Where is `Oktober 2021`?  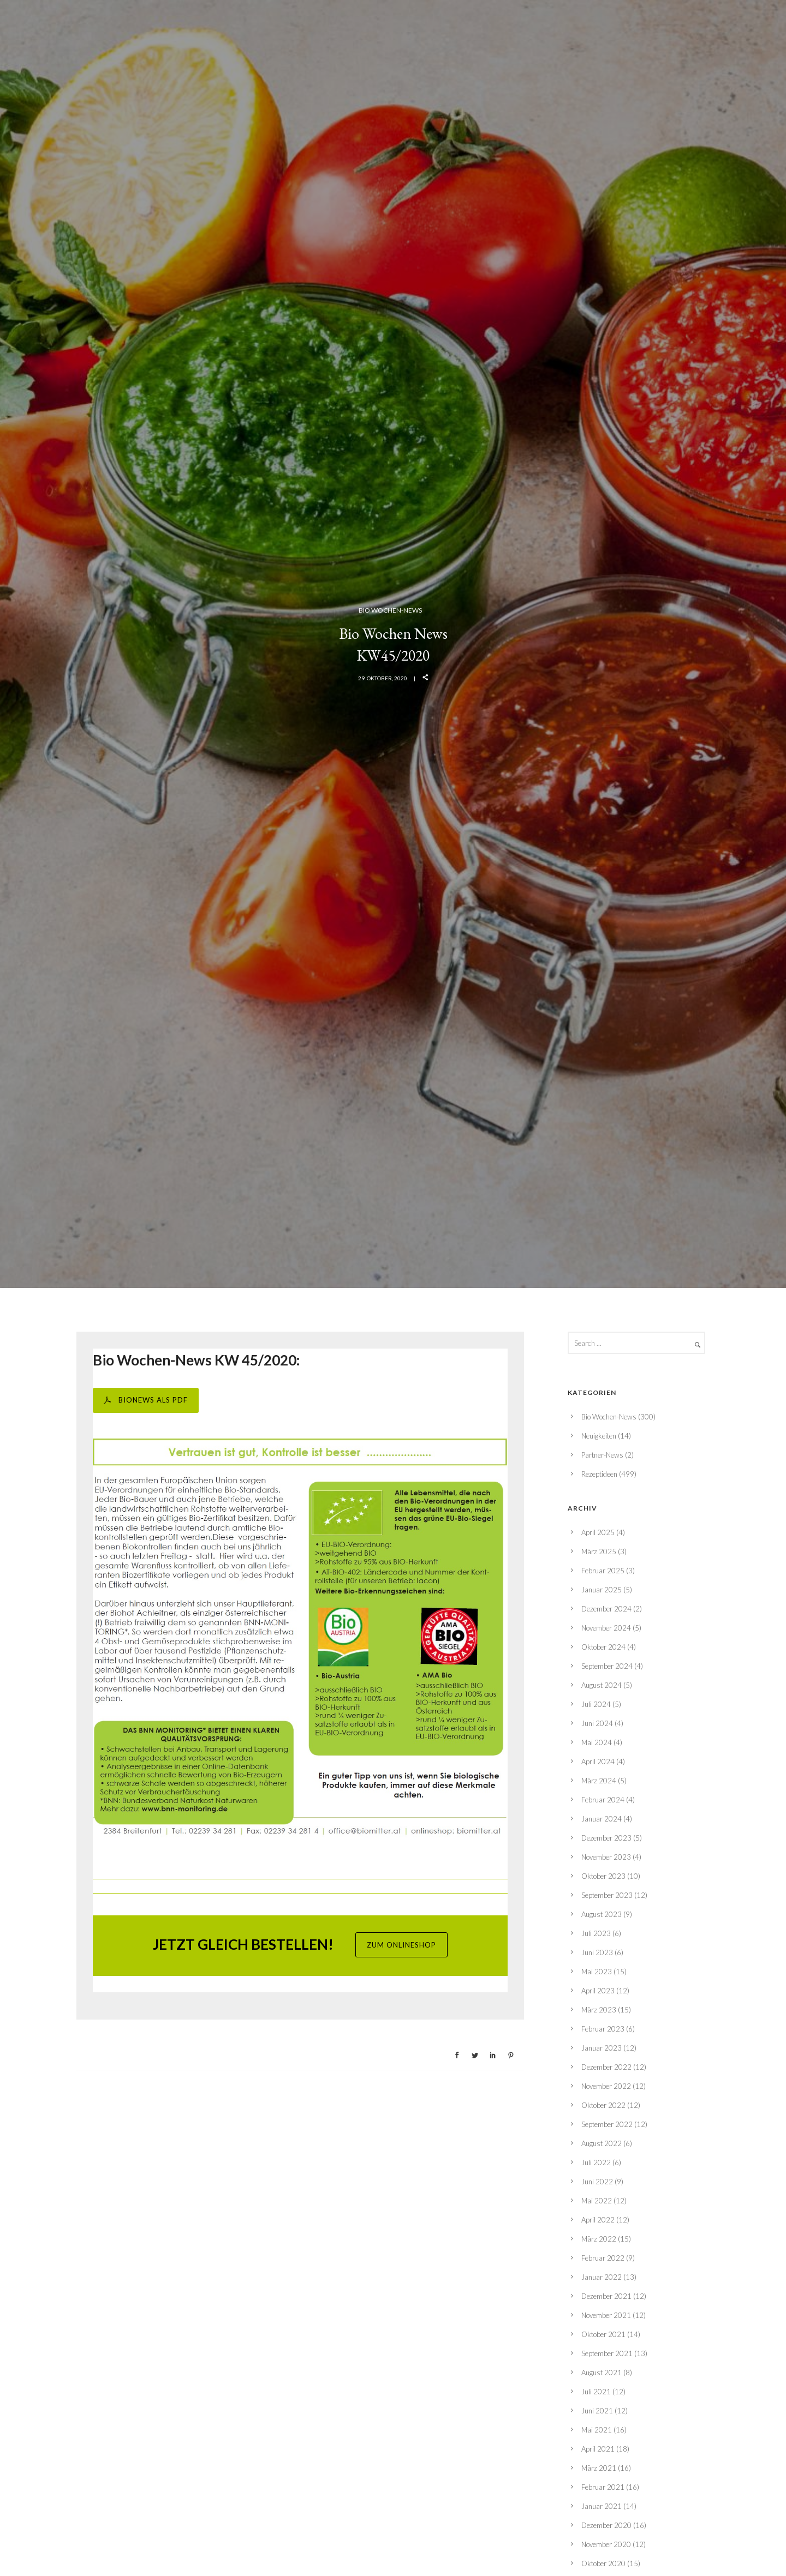 Oktober 2021 is located at coordinates (603, 2334).